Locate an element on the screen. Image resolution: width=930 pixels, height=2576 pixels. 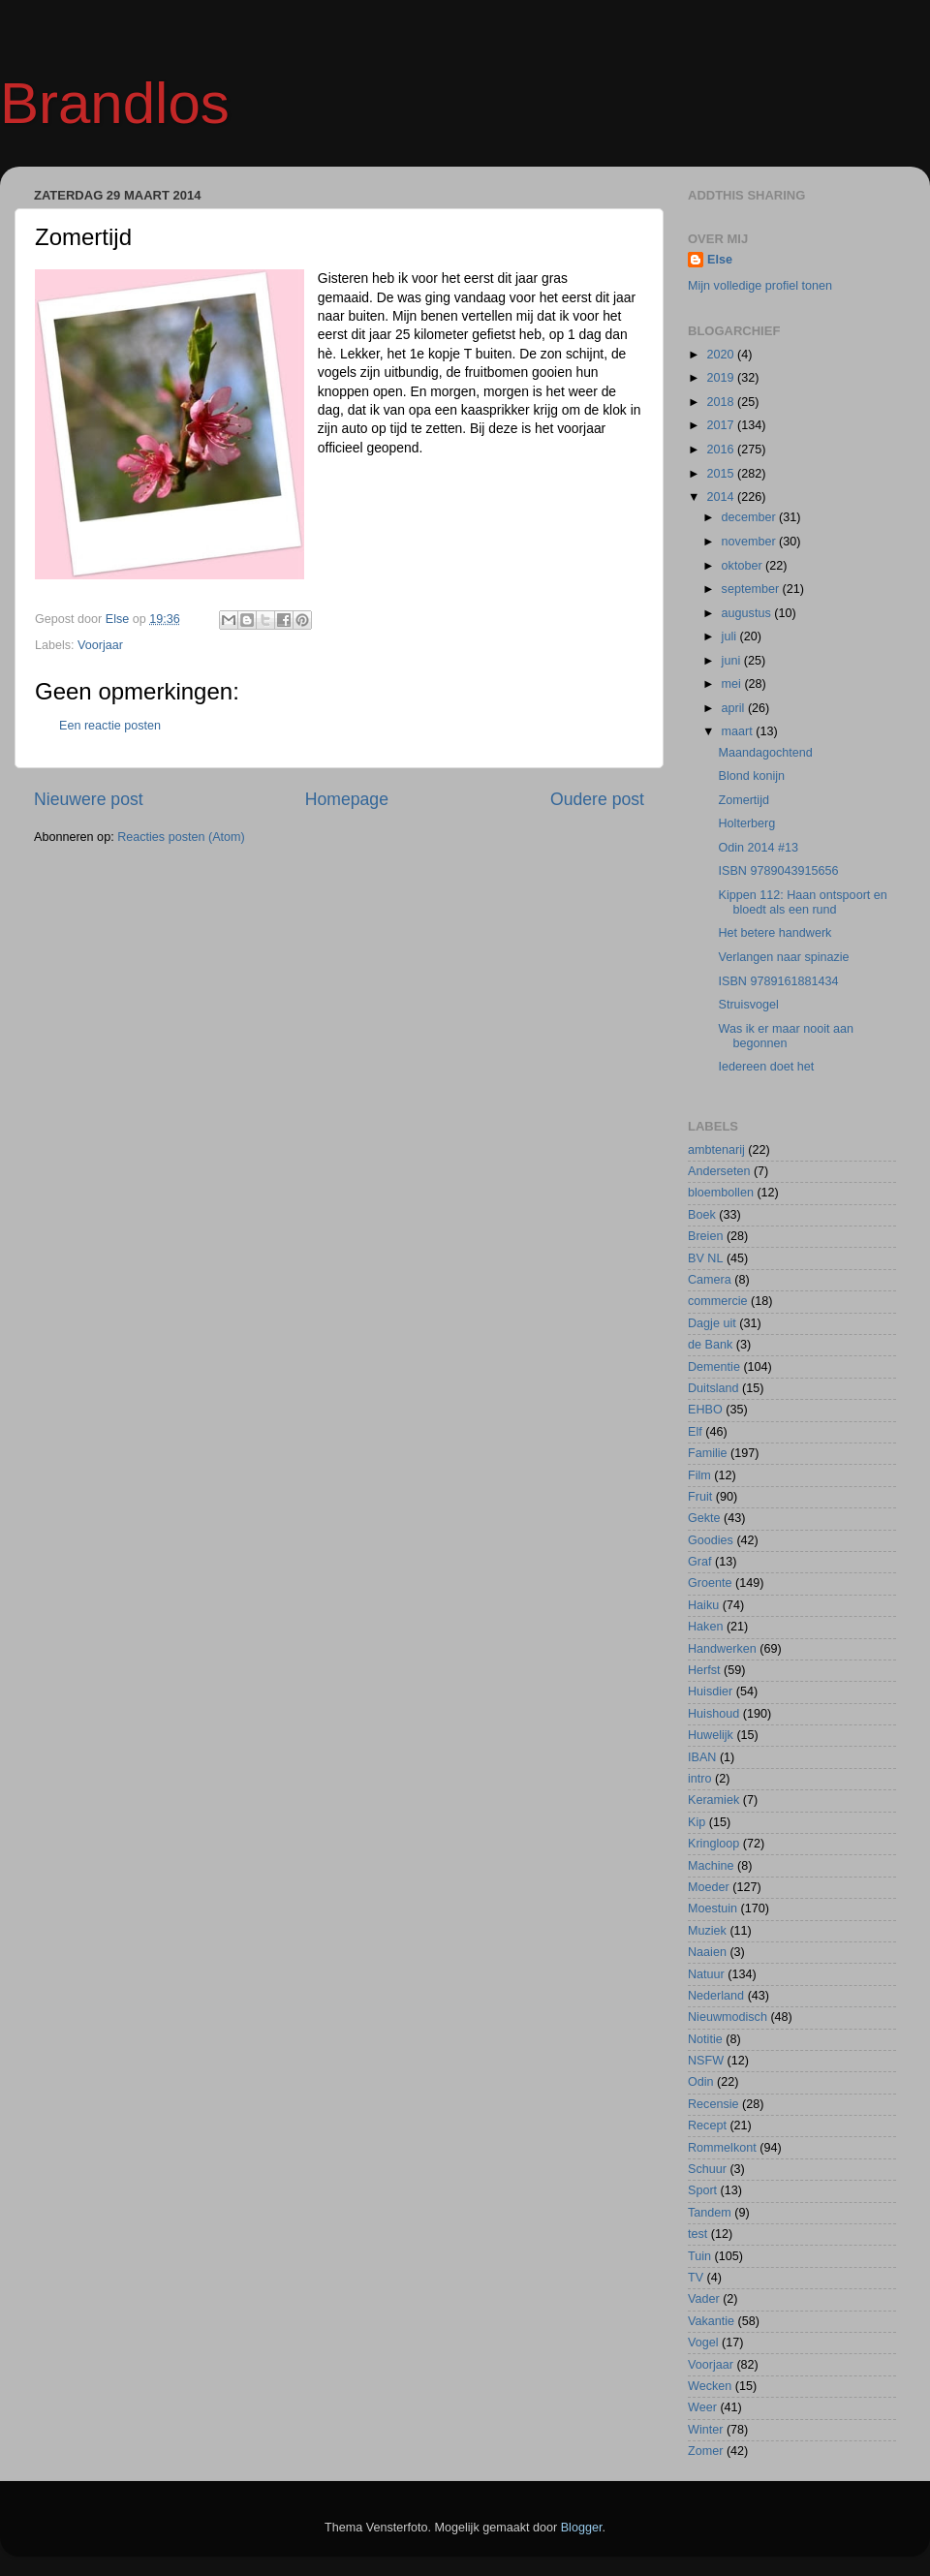
2016 is located at coordinates (721, 449).